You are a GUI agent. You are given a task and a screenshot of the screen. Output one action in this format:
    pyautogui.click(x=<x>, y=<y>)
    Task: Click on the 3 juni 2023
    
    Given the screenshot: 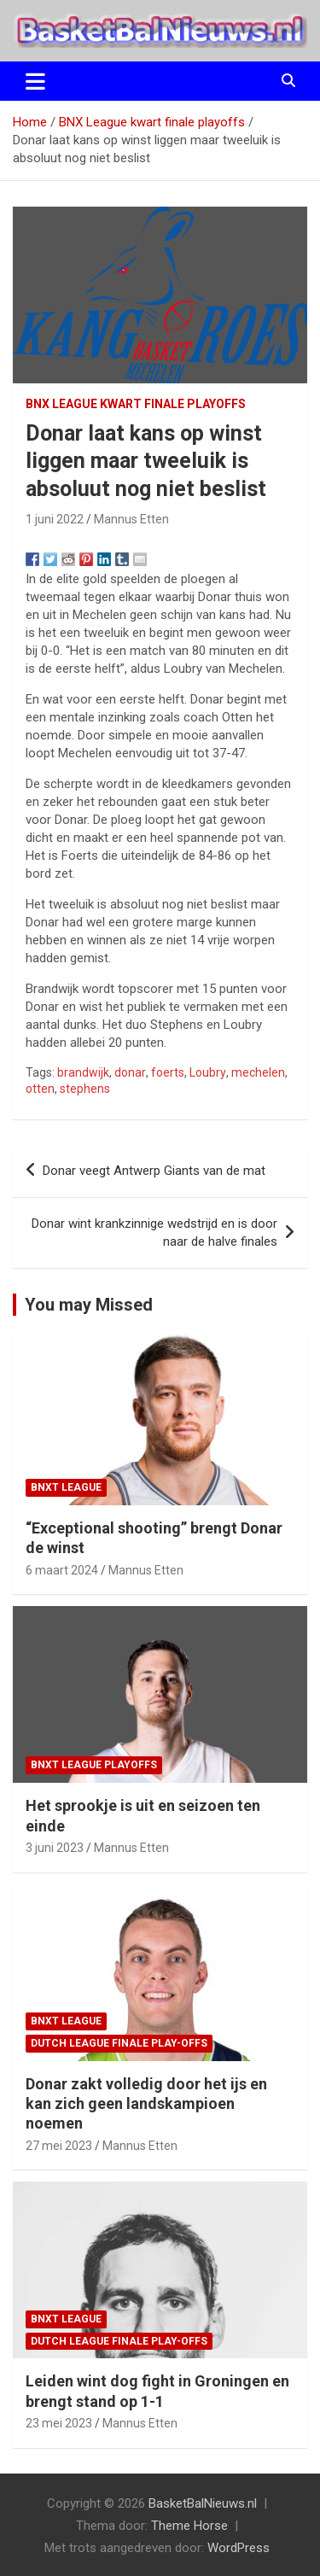 What is the action you would take?
    pyautogui.click(x=55, y=1848)
    